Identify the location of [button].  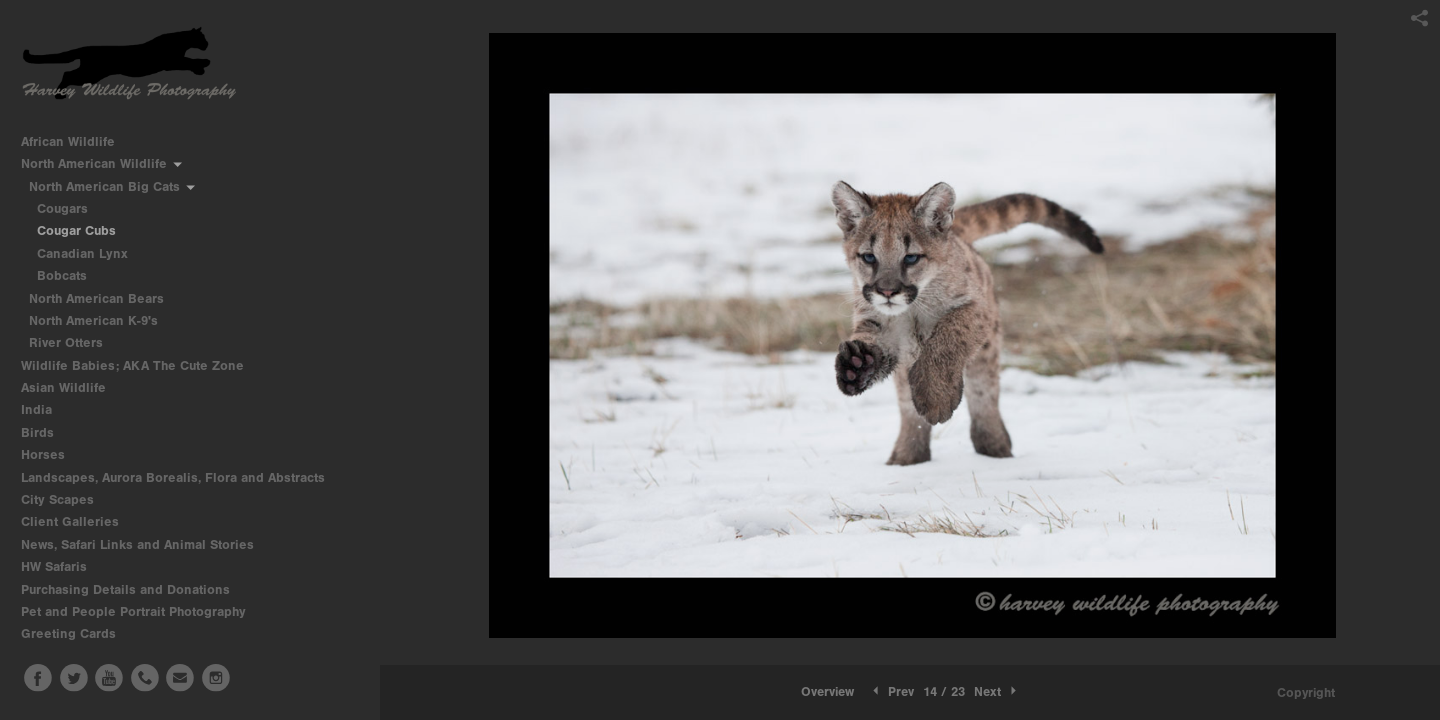
(827, 692).